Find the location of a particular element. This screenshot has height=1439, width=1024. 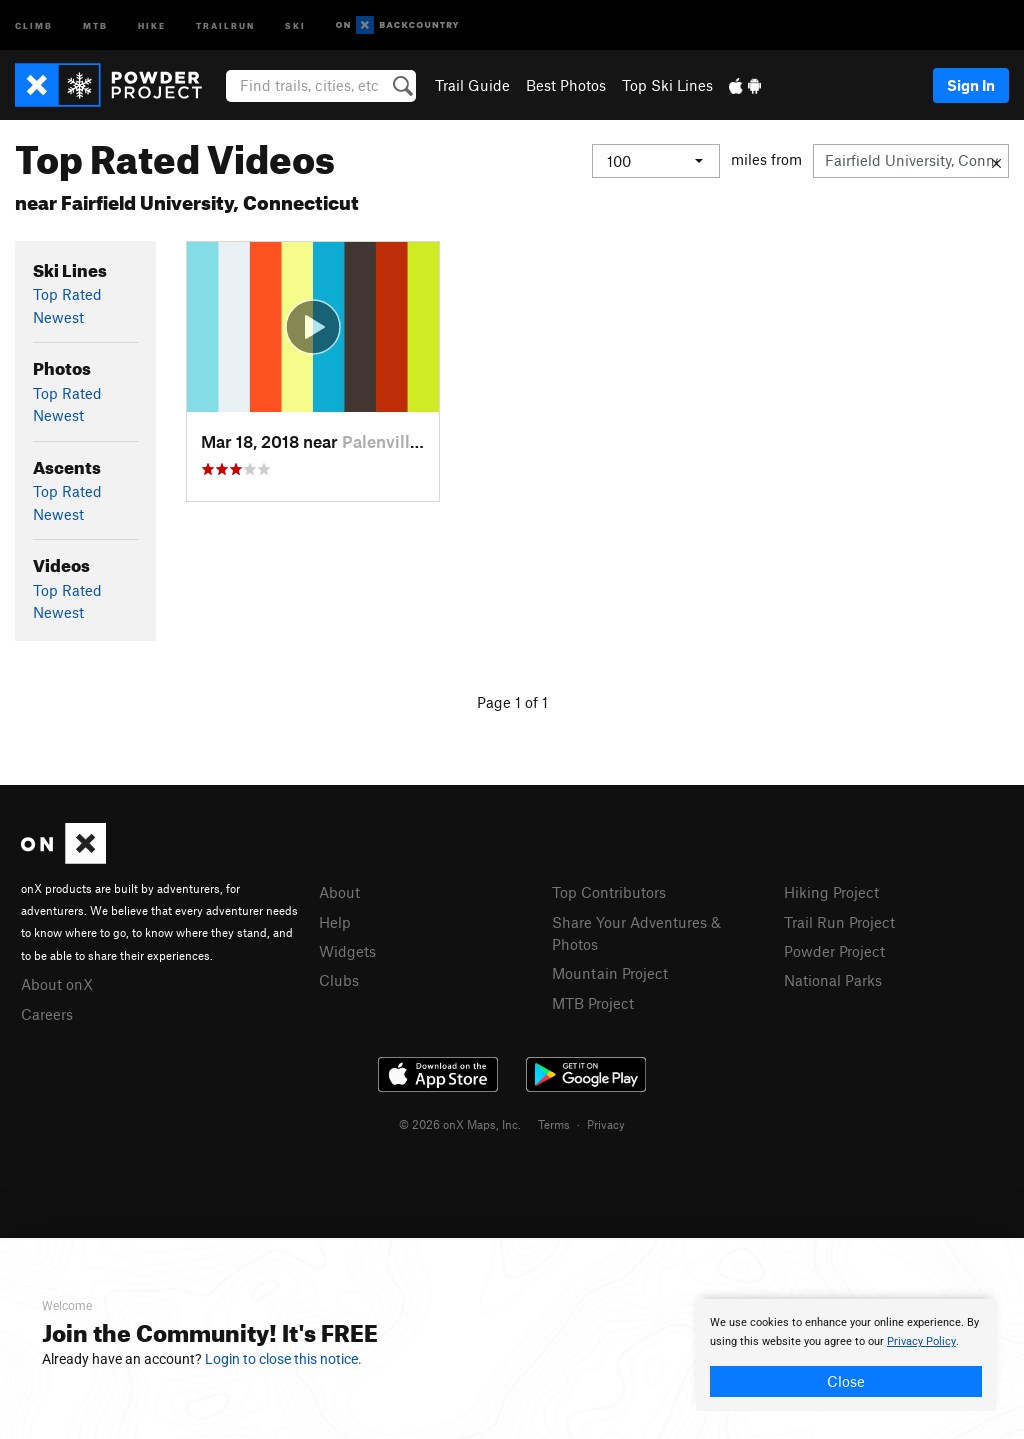

Page 1 of 1 is located at coordinates (512, 702).